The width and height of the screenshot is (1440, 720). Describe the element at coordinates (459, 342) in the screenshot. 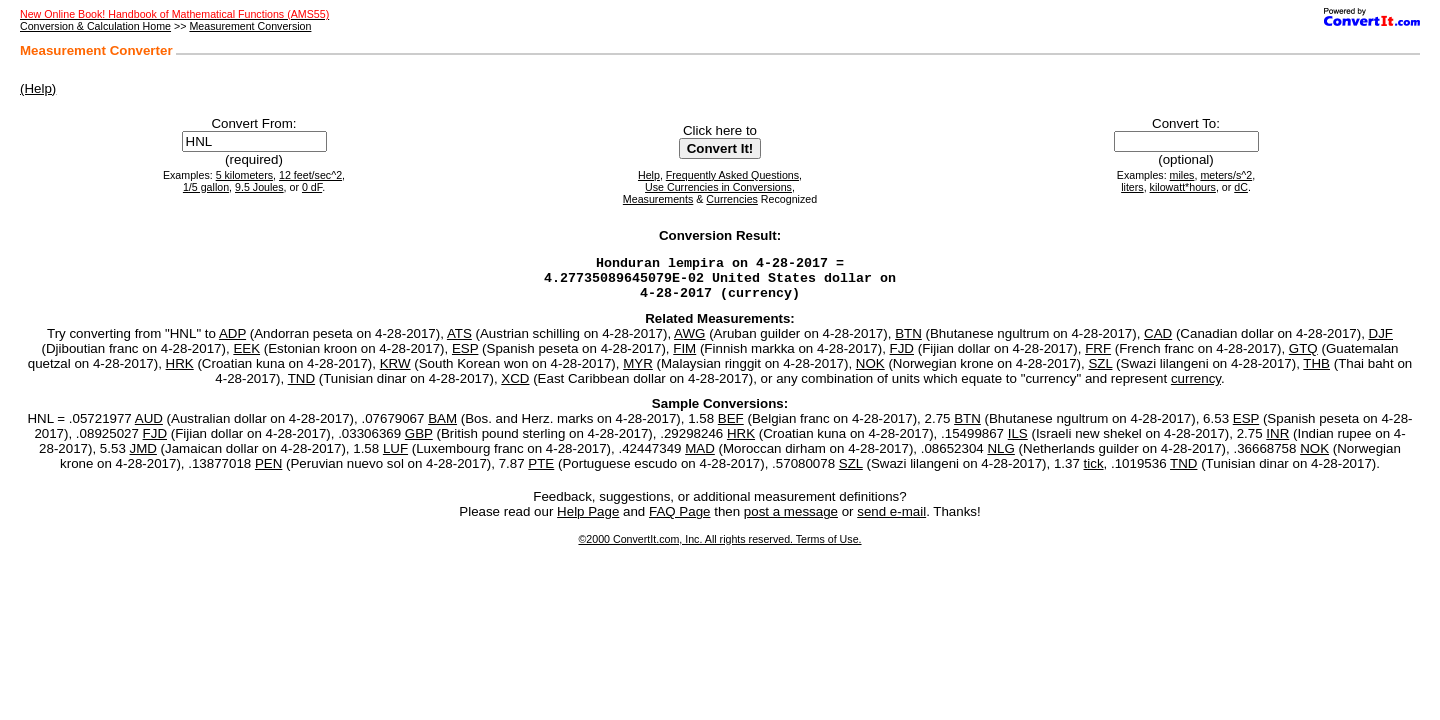

I see `ATS` at that location.